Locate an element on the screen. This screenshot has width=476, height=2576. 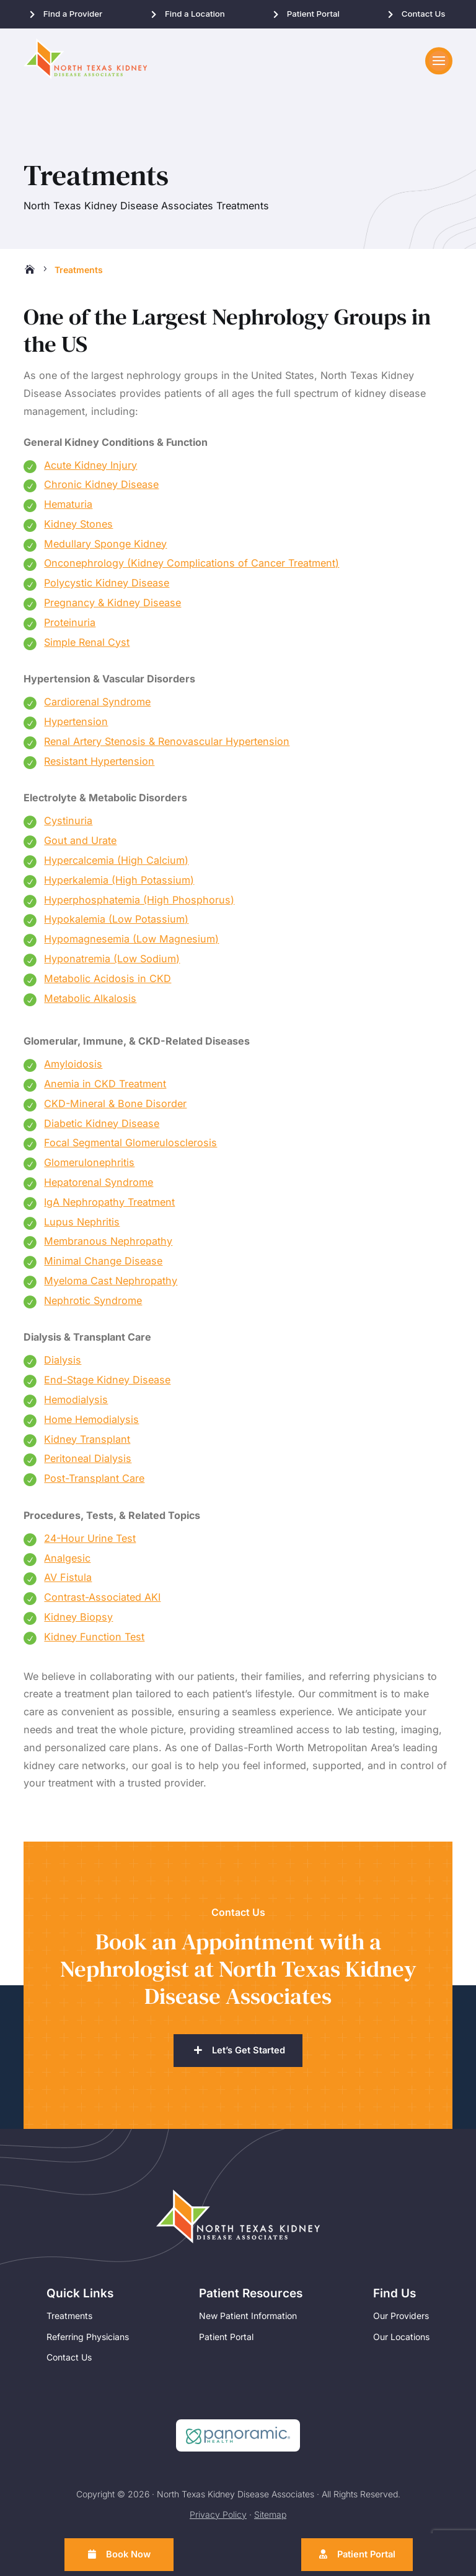
Hematuria is located at coordinates (68, 508).